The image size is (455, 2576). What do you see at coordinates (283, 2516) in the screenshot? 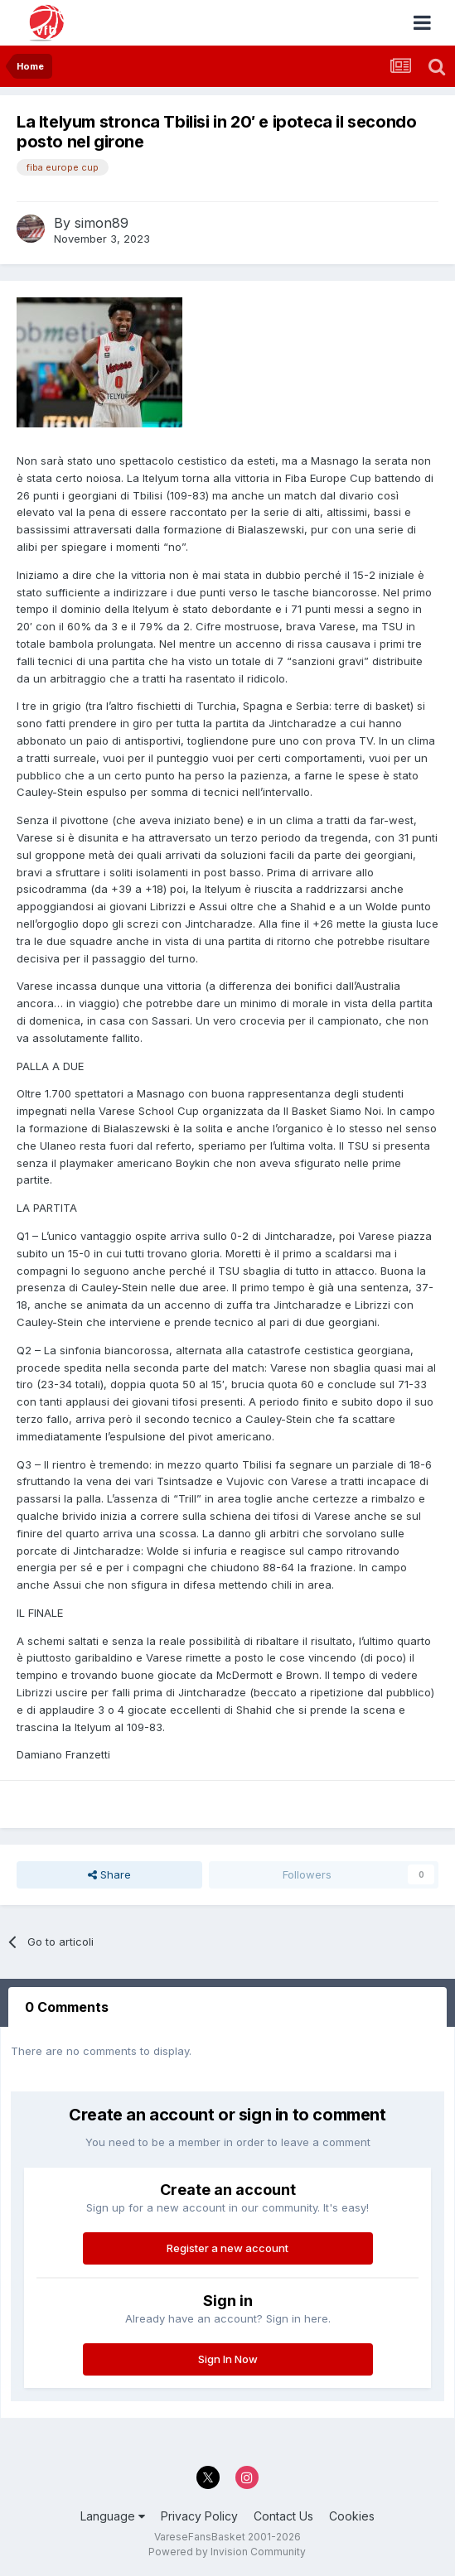
I see `Contact Us` at bounding box center [283, 2516].